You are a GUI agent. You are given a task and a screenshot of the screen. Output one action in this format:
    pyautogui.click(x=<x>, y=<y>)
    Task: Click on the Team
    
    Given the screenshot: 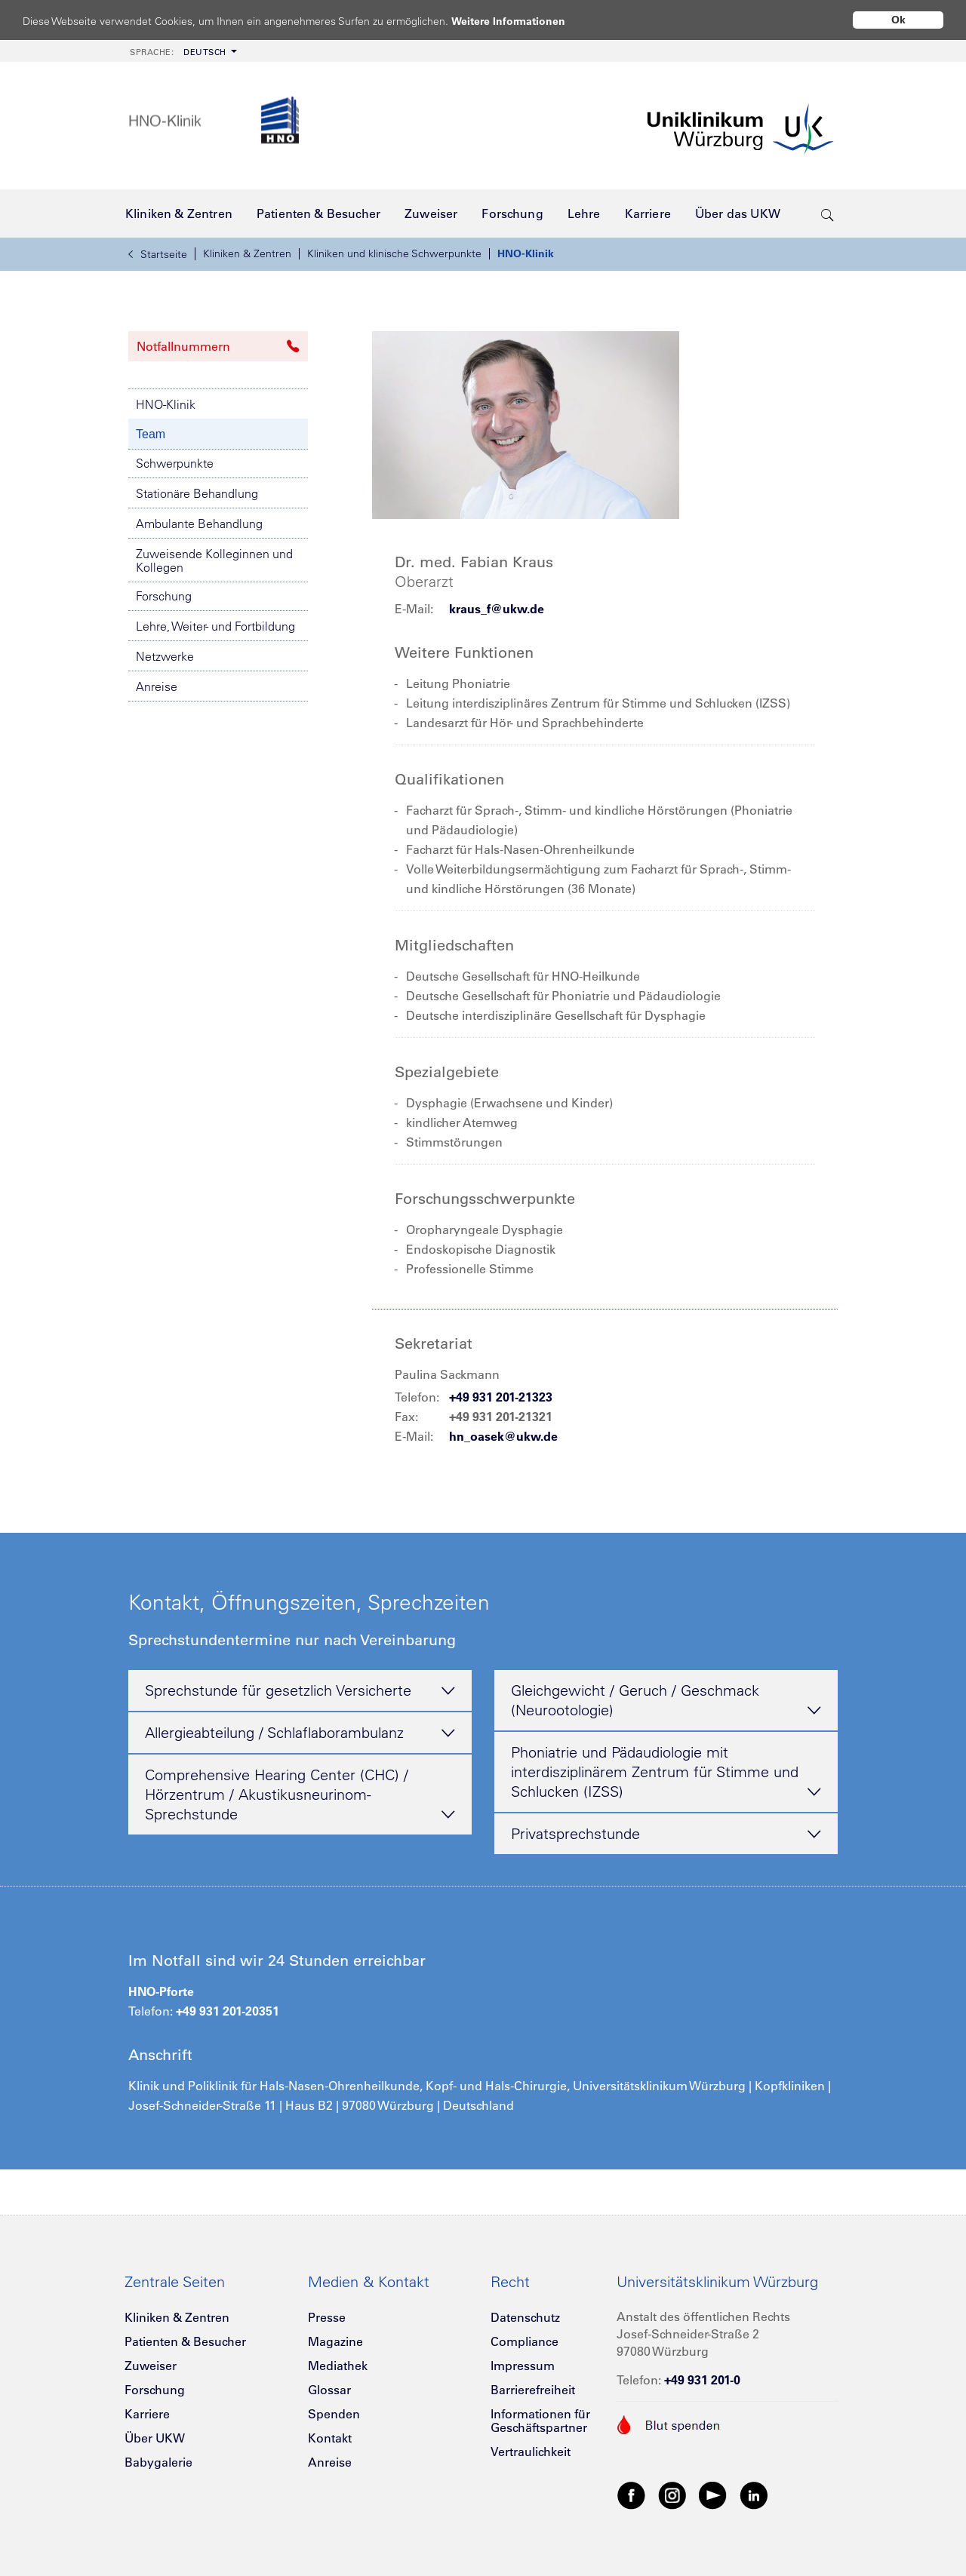 What is the action you would take?
    pyautogui.click(x=150, y=434)
    